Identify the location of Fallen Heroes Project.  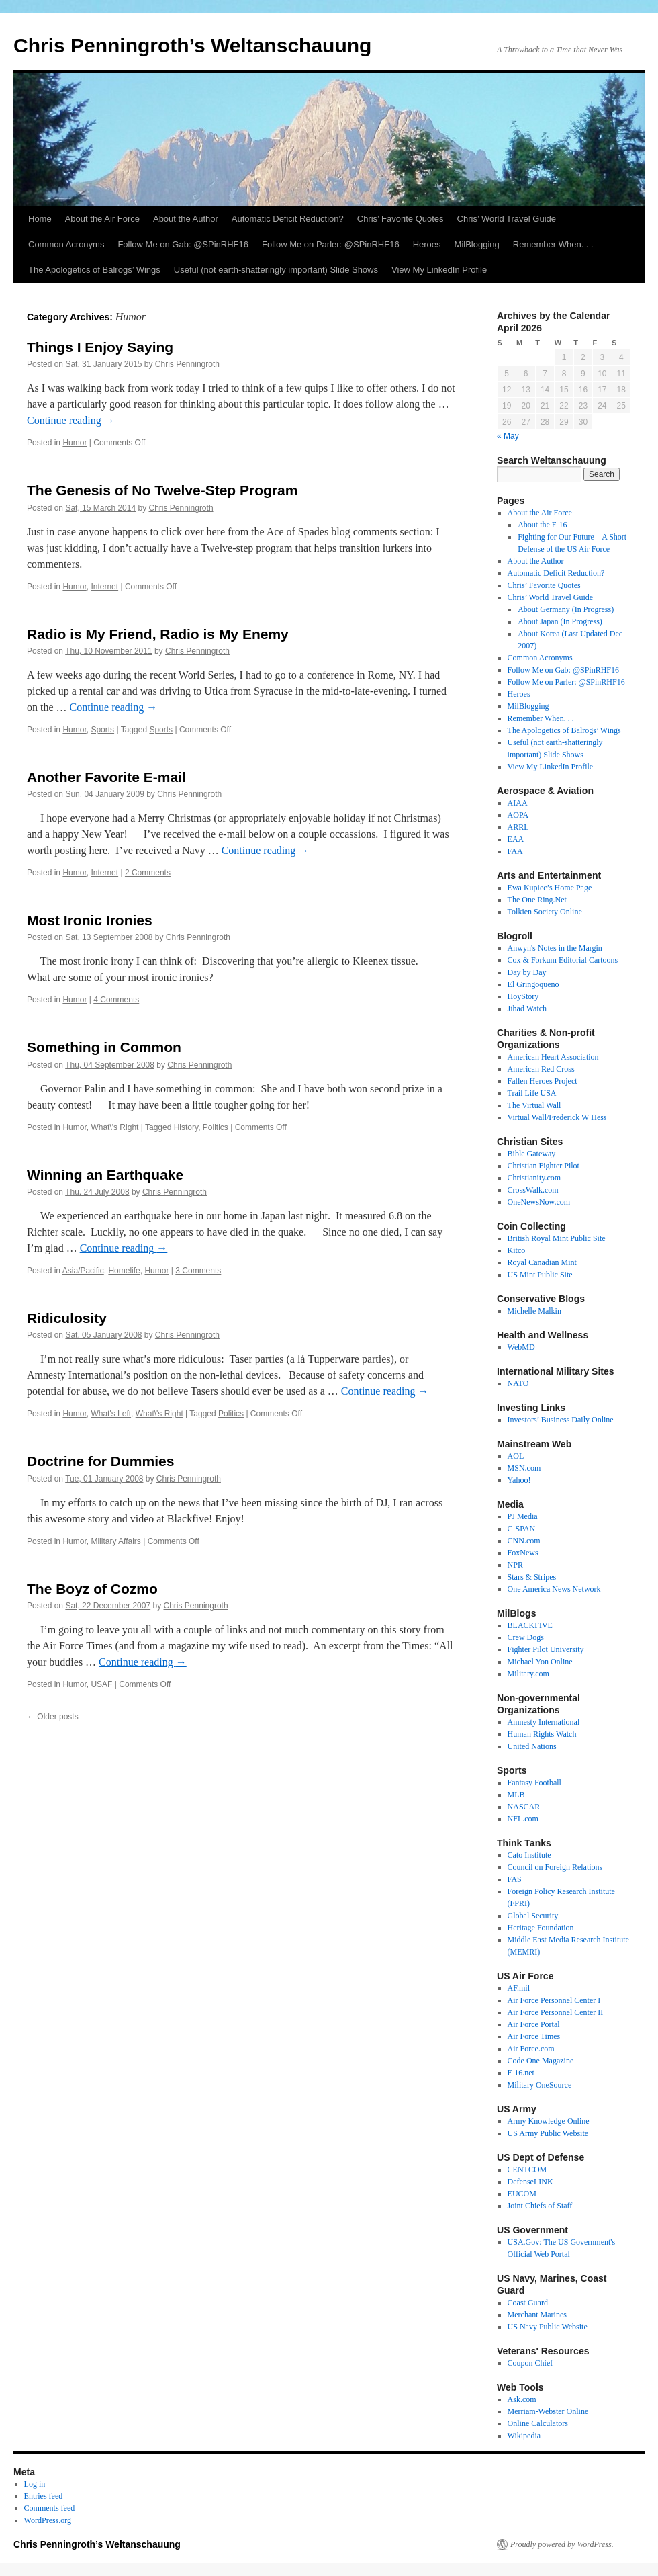
(542, 1081).